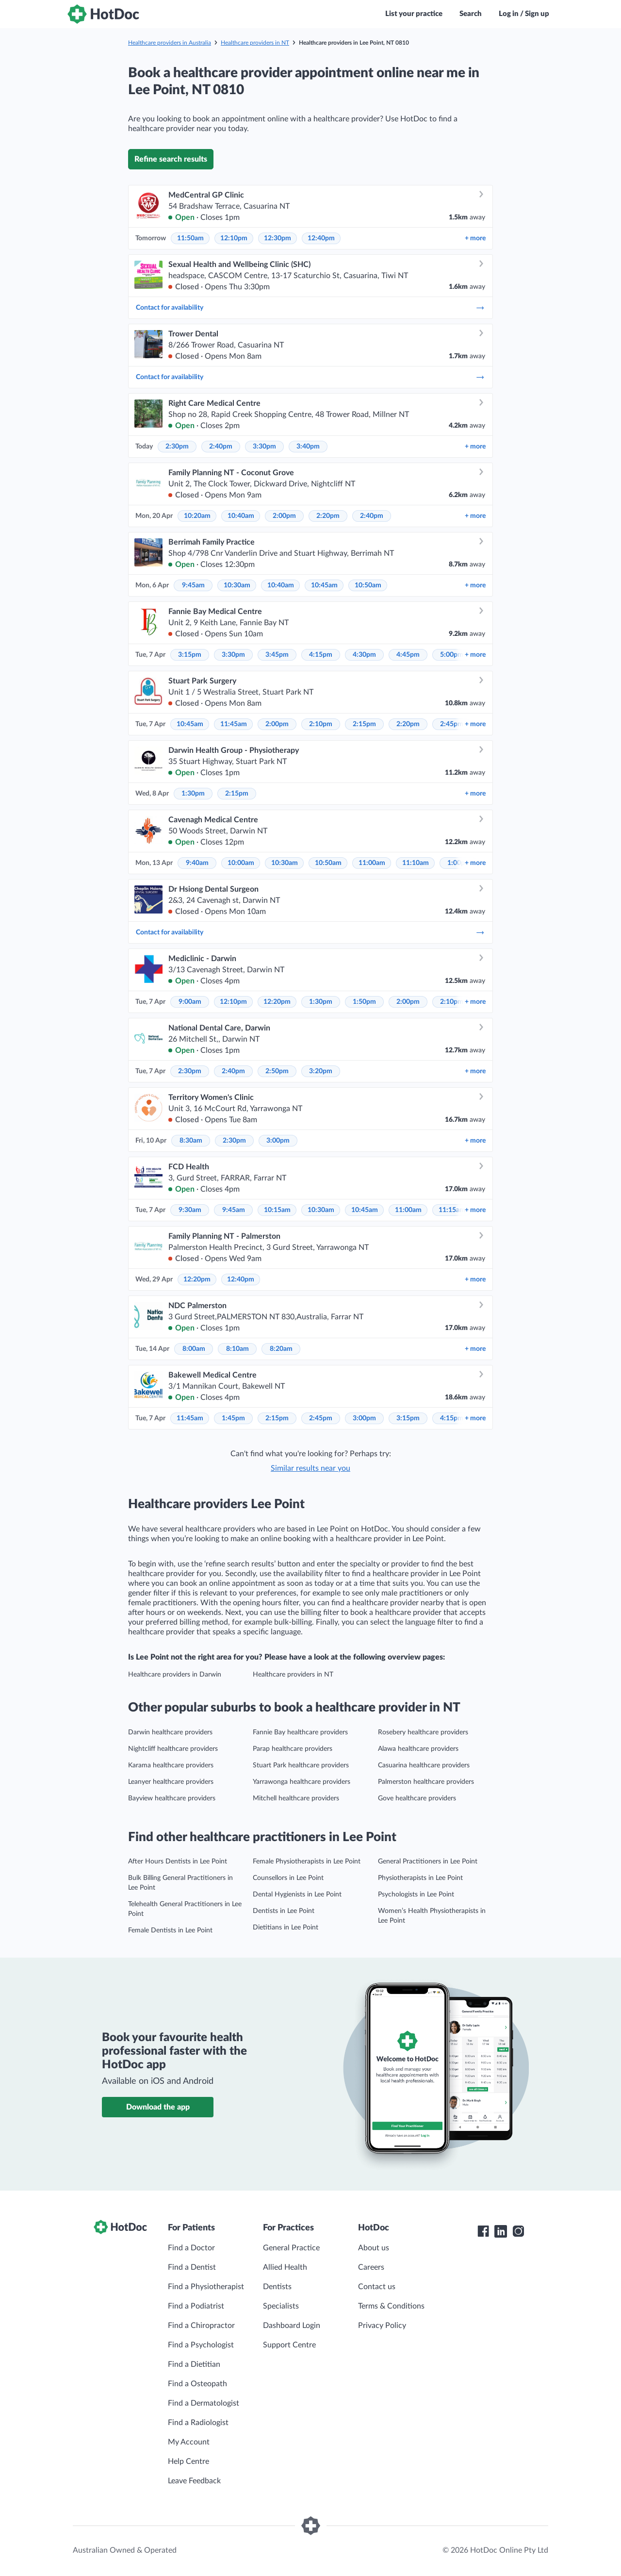 The height and width of the screenshot is (2576, 621). I want to click on Similar results near you, so click(310, 1468).